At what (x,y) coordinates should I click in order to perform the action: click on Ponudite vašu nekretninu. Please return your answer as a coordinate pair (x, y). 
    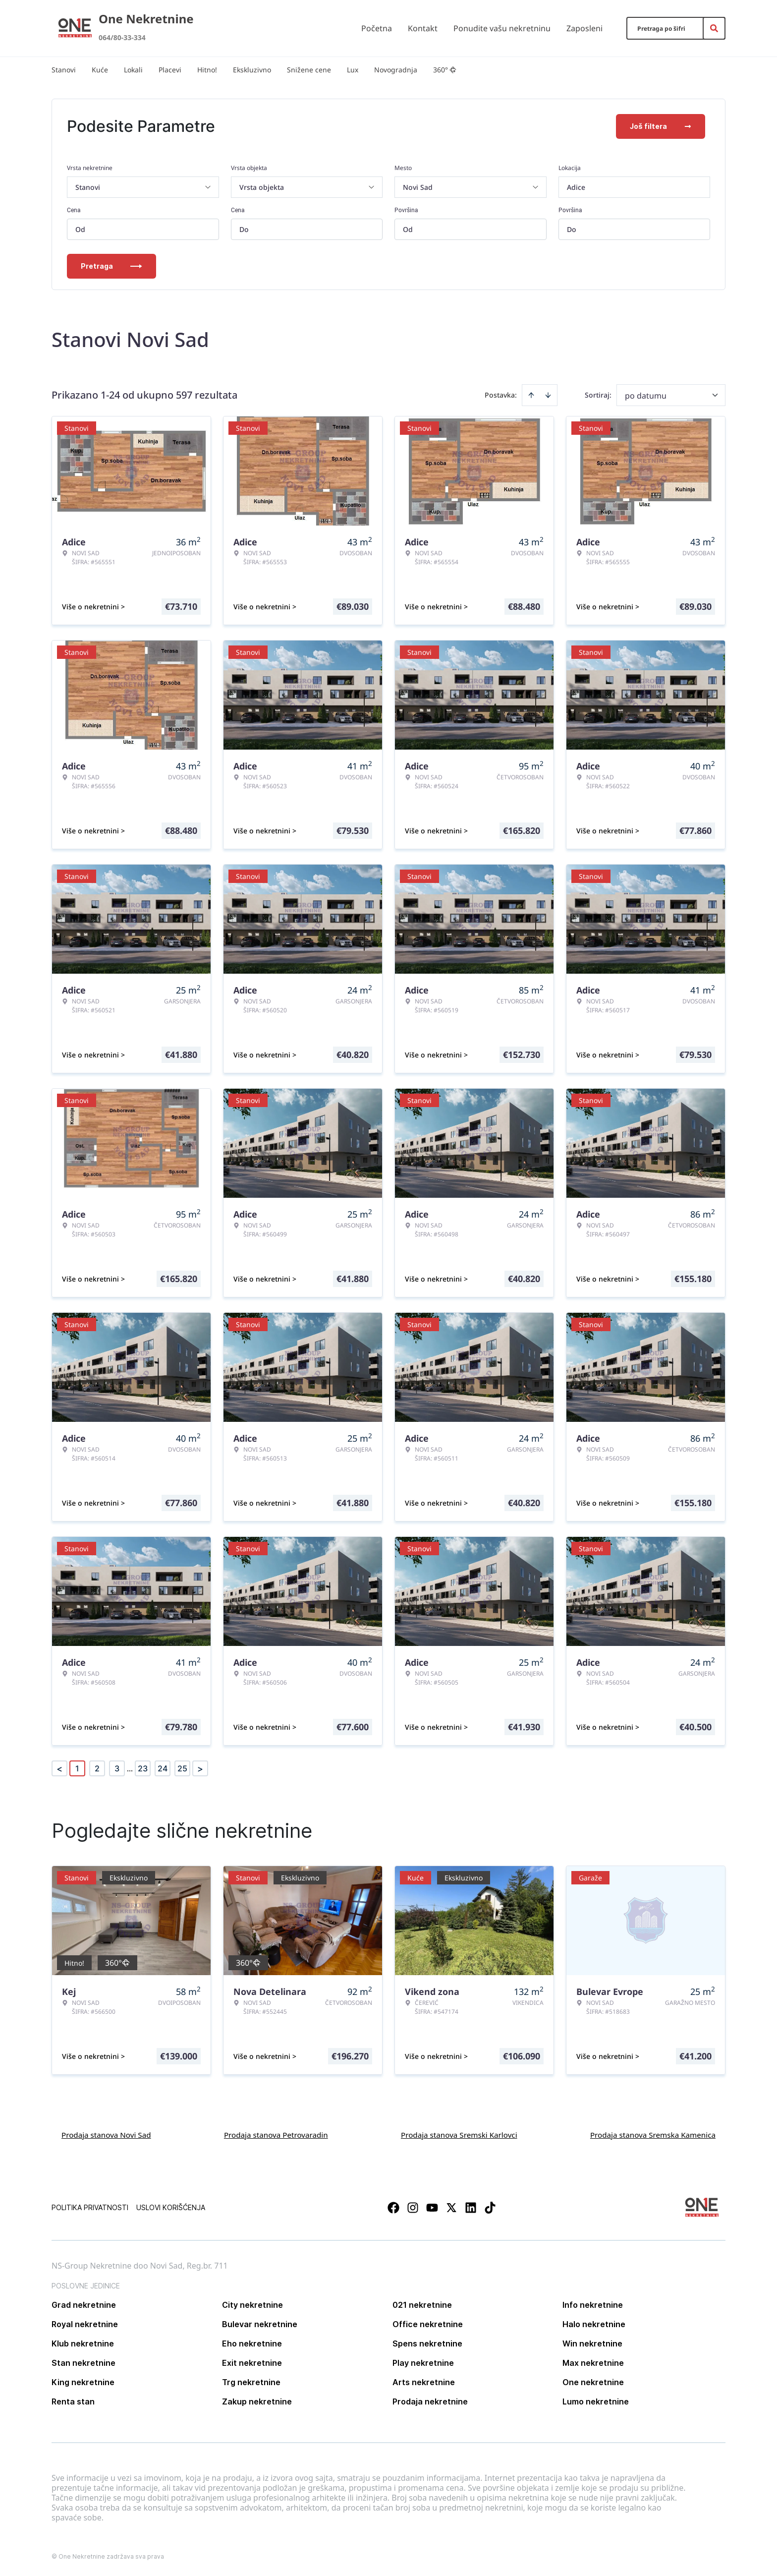
    Looking at the image, I should click on (502, 28).